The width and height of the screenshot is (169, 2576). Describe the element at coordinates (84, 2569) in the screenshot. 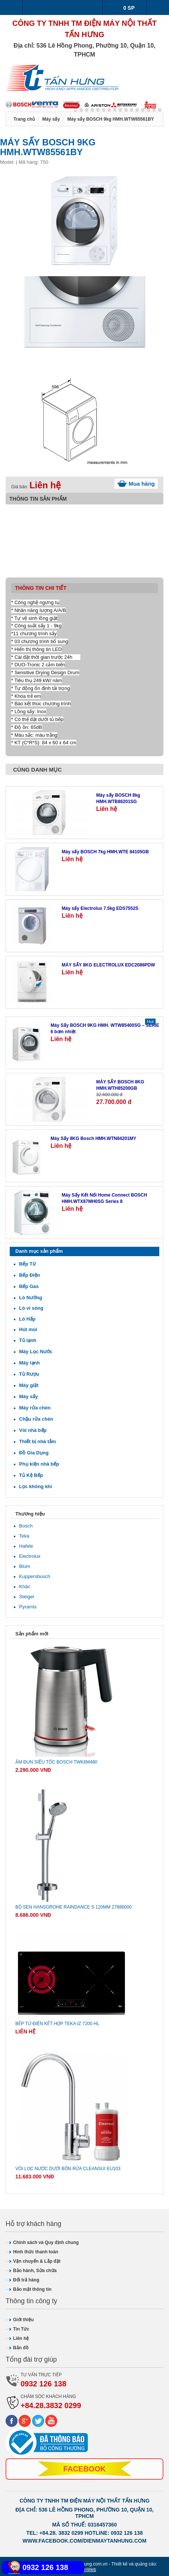

I see `SaigonWeb` at that location.